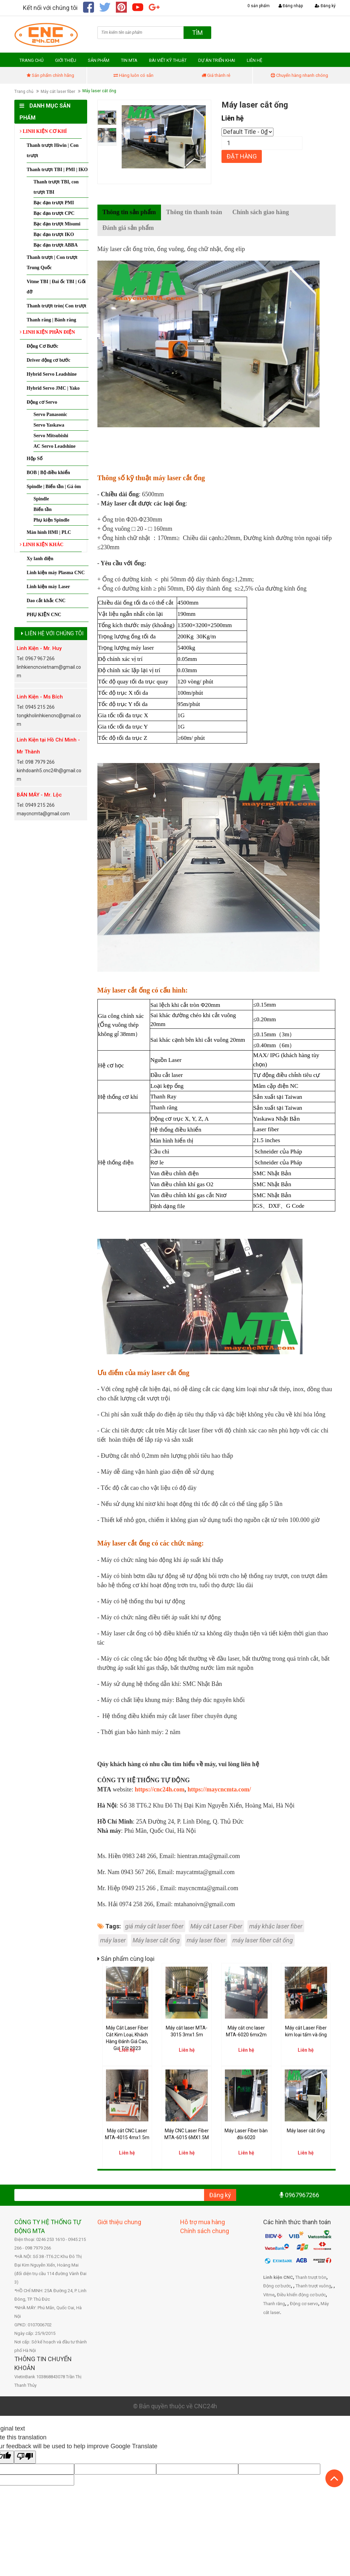 This screenshot has height=2576, width=350. Describe the element at coordinates (274, 2305) in the screenshot. I see `Thanh răng` at that location.